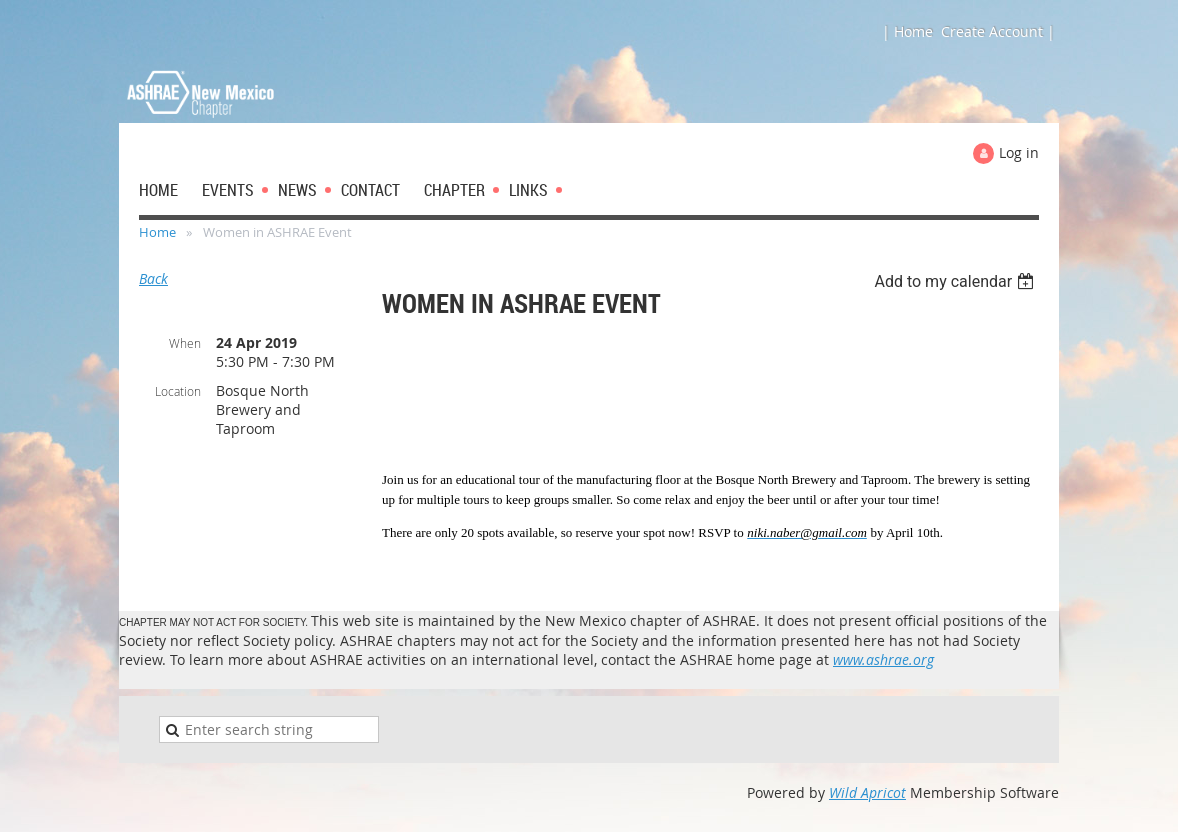  I want to click on [listbox], so click(956, 281).